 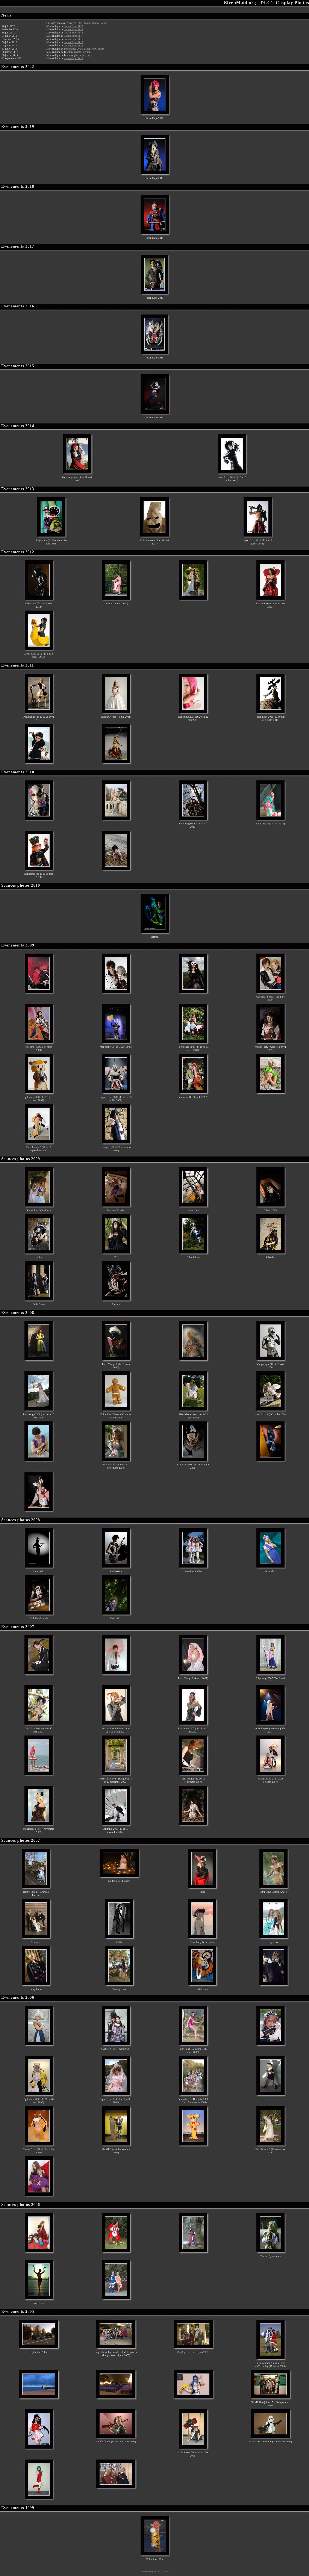 What do you see at coordinates (88, 22) in the screenshot?
I see `voyages (USA, Japon, Corse, Islande)` at bounding box center [88, 22].